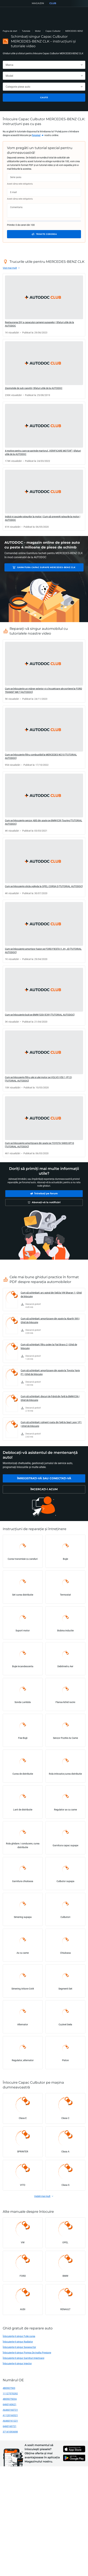 The image size is (88, 2576). I want to click on MAGAZIN, so click(38, 3).